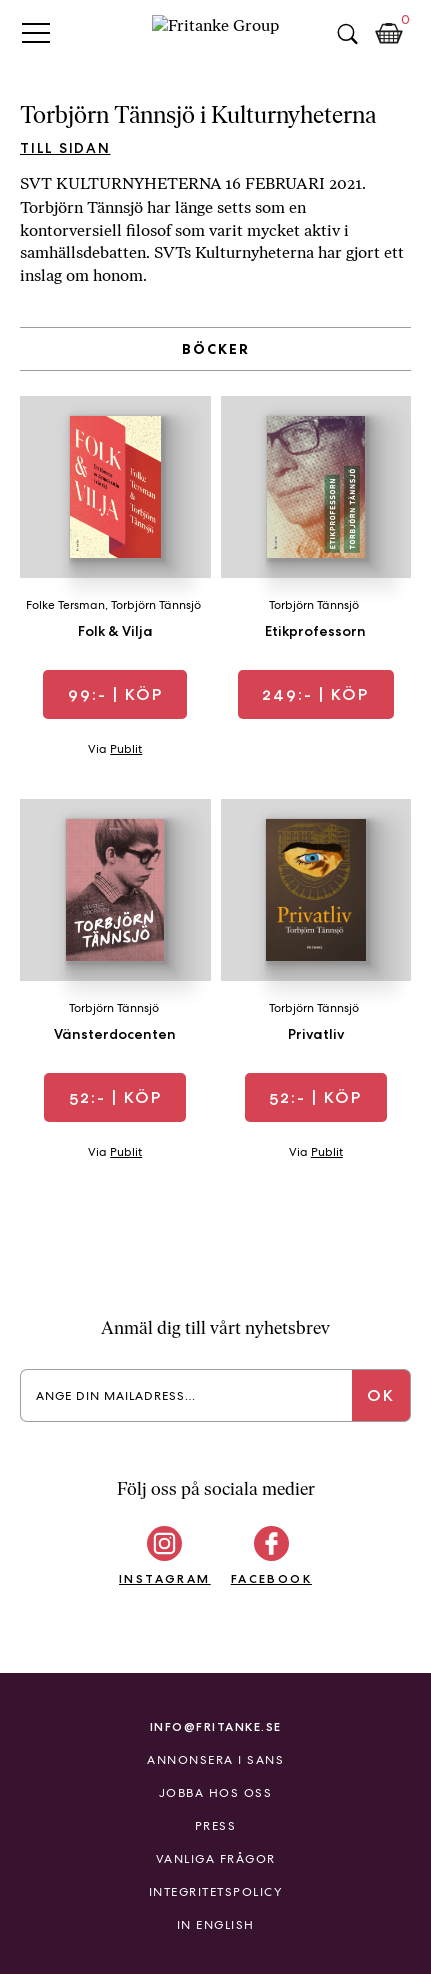 This screenshot has height=1974, width=431. I want to click on Sök, so click(347, 34).